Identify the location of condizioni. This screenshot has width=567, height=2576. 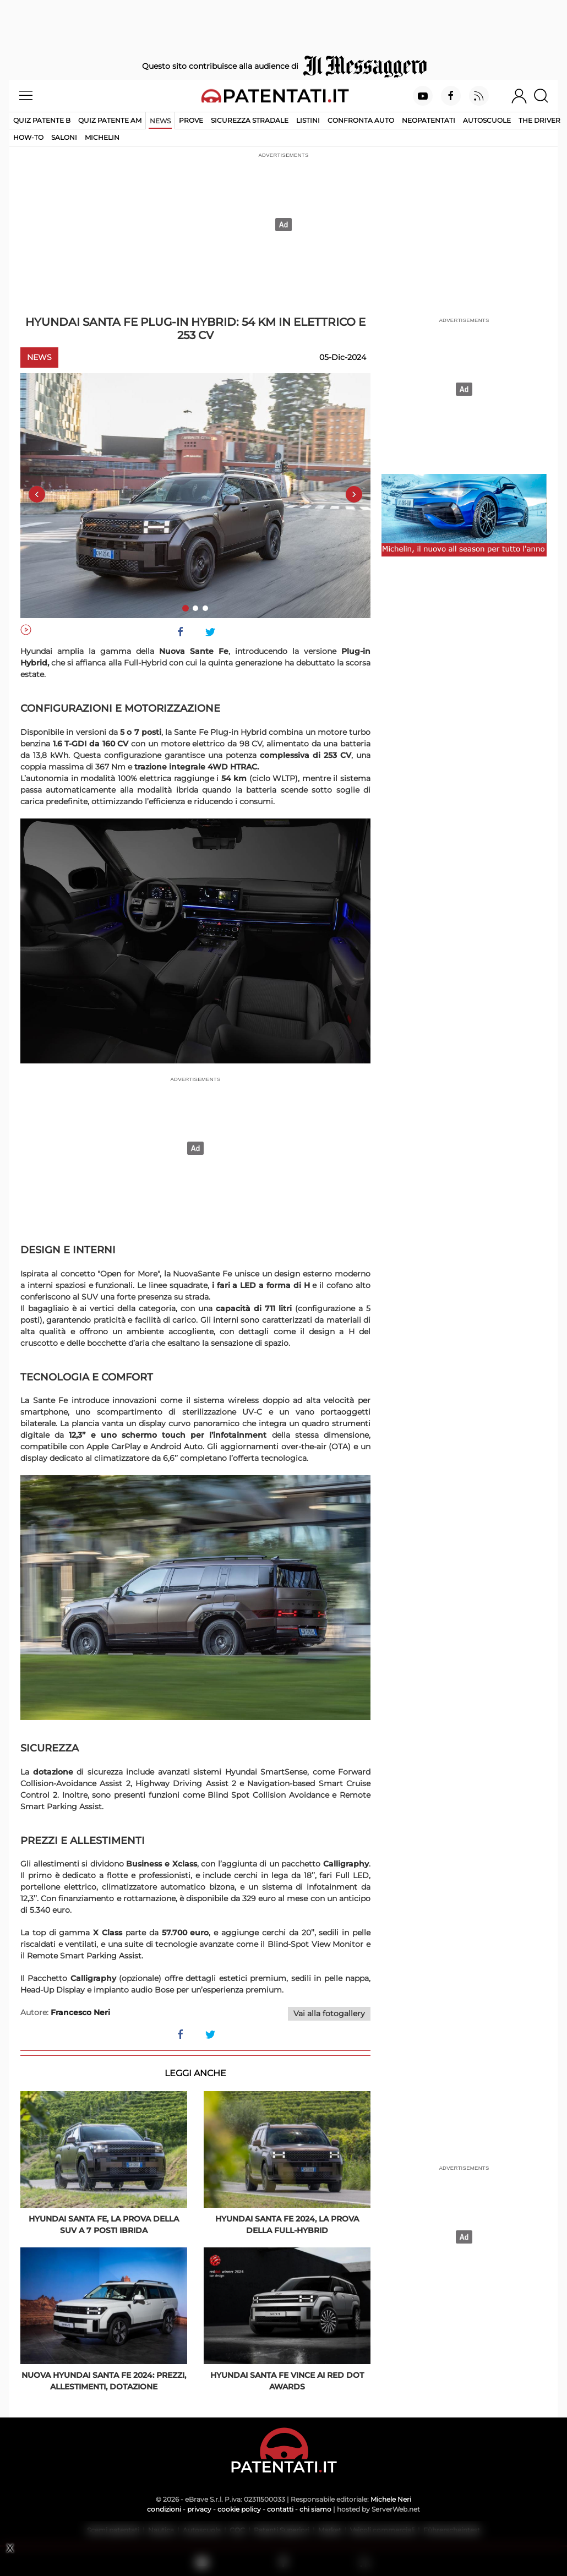
(164, 2509).